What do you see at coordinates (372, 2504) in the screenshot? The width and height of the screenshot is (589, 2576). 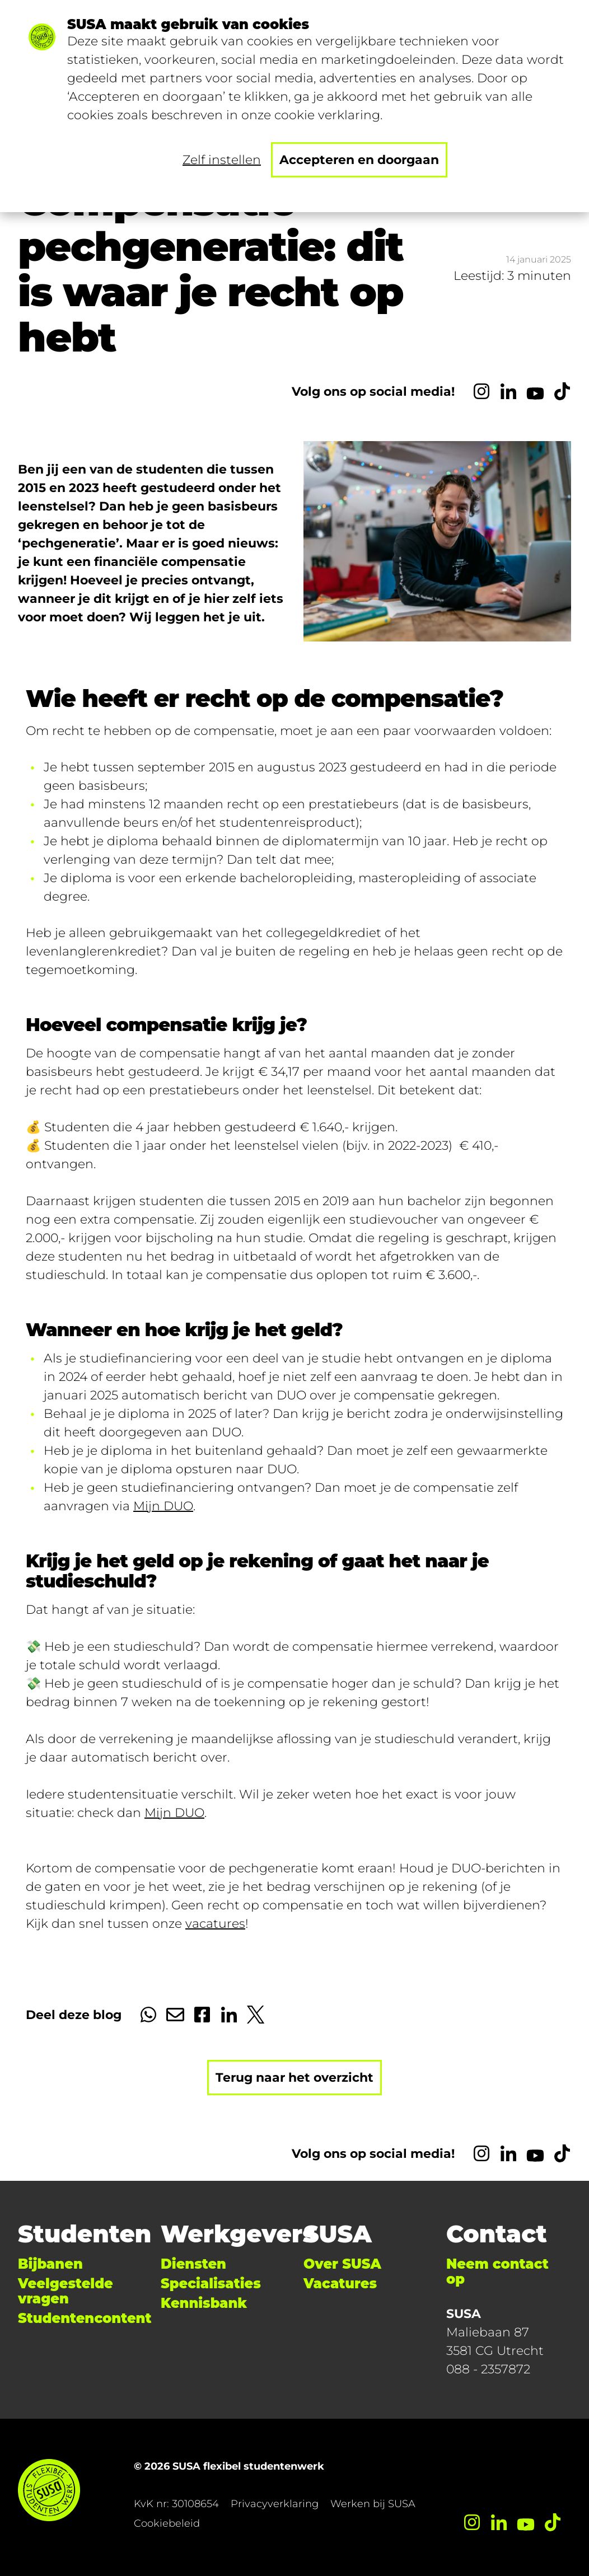 I see `Werken bij SUSA` at bounding box center [372, 2504].